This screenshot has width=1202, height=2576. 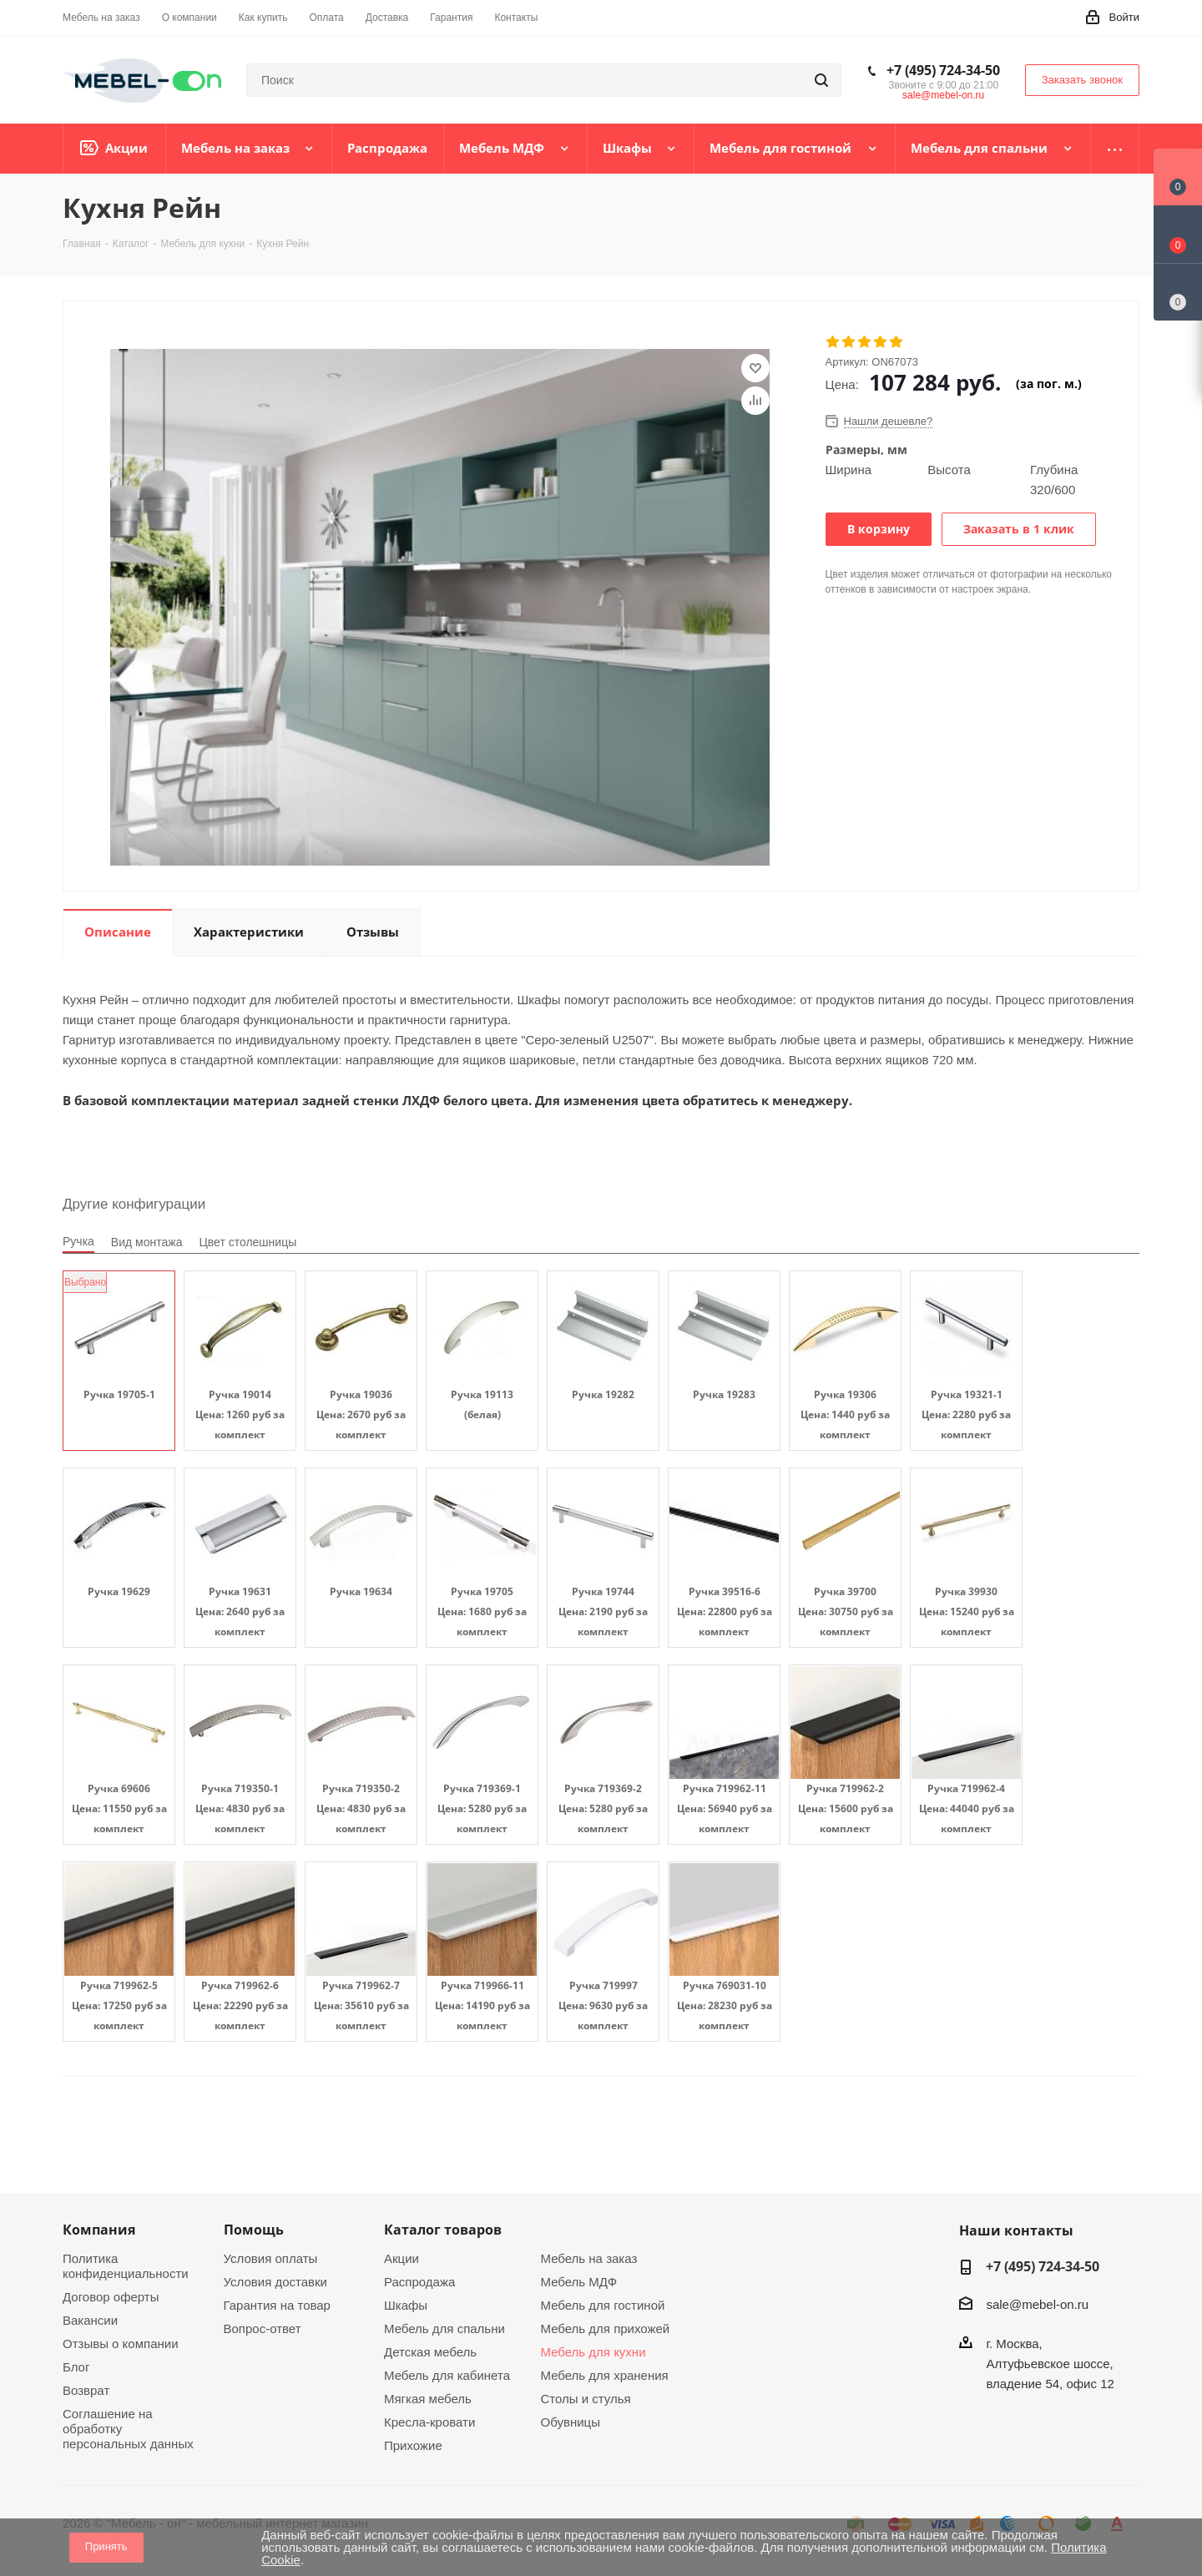 I want to click on Столы и стулья, so click(x=586, y=2399).